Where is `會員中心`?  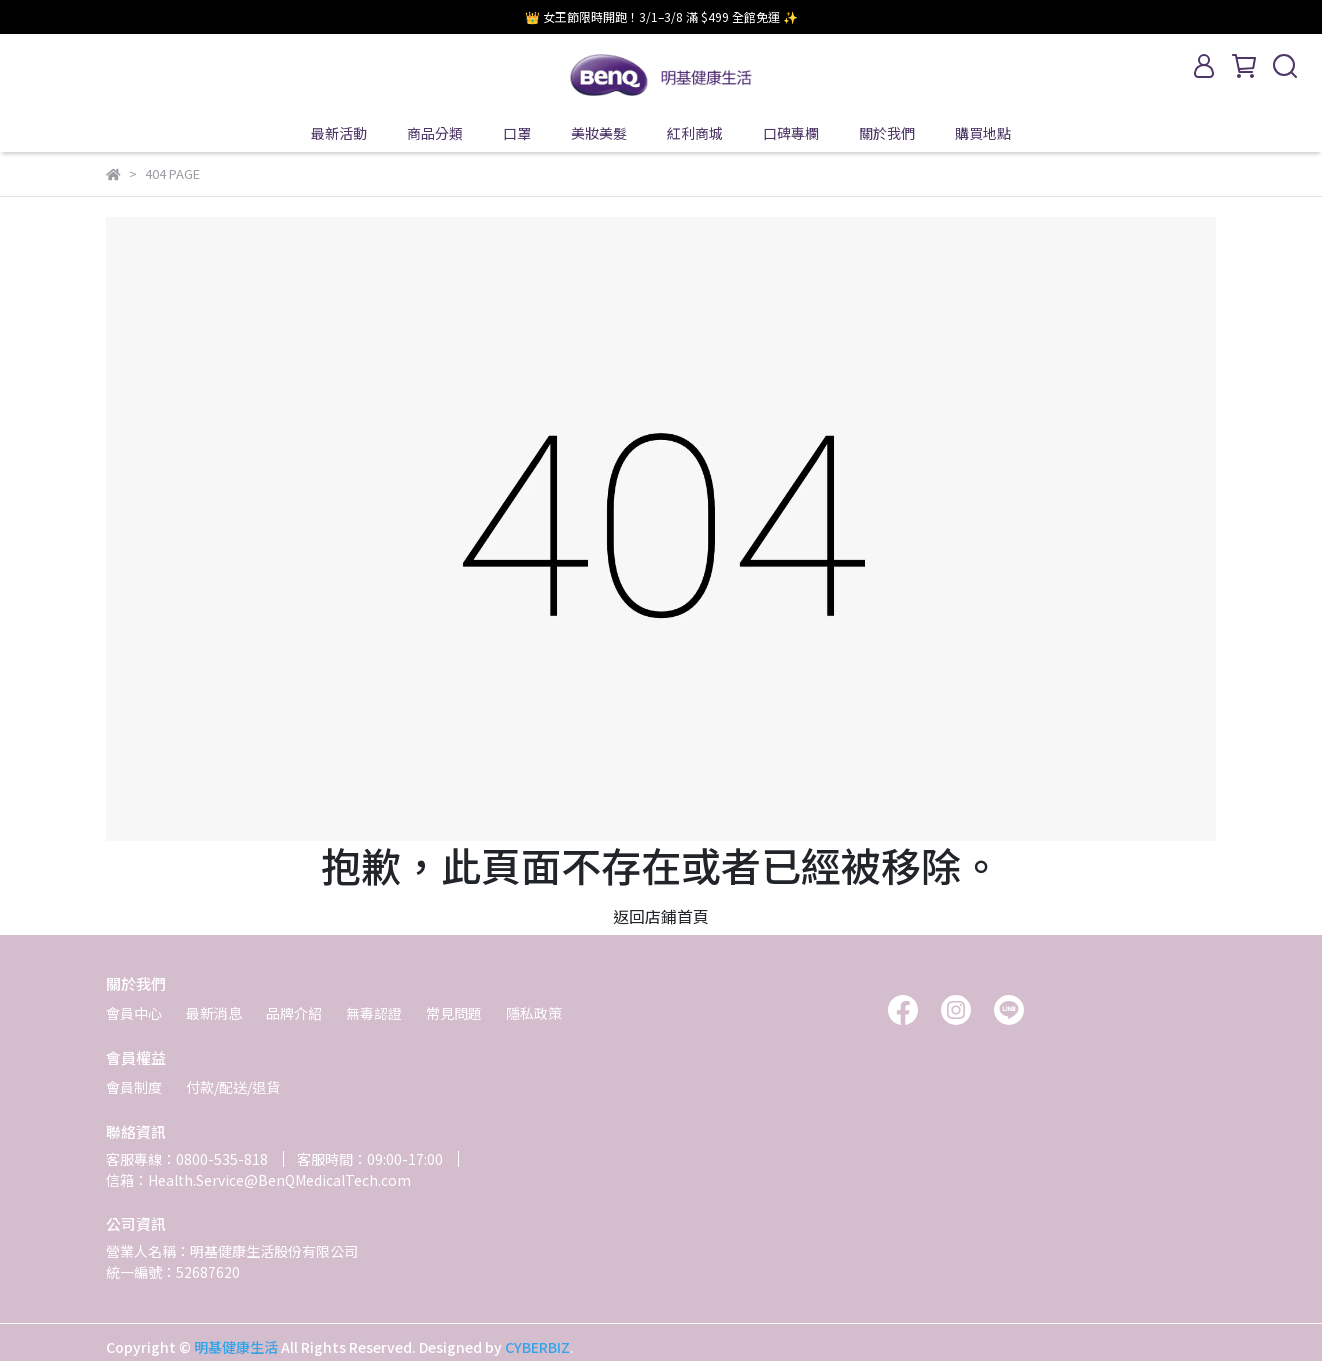
會員中心 is located at coordinates (134, 1013).